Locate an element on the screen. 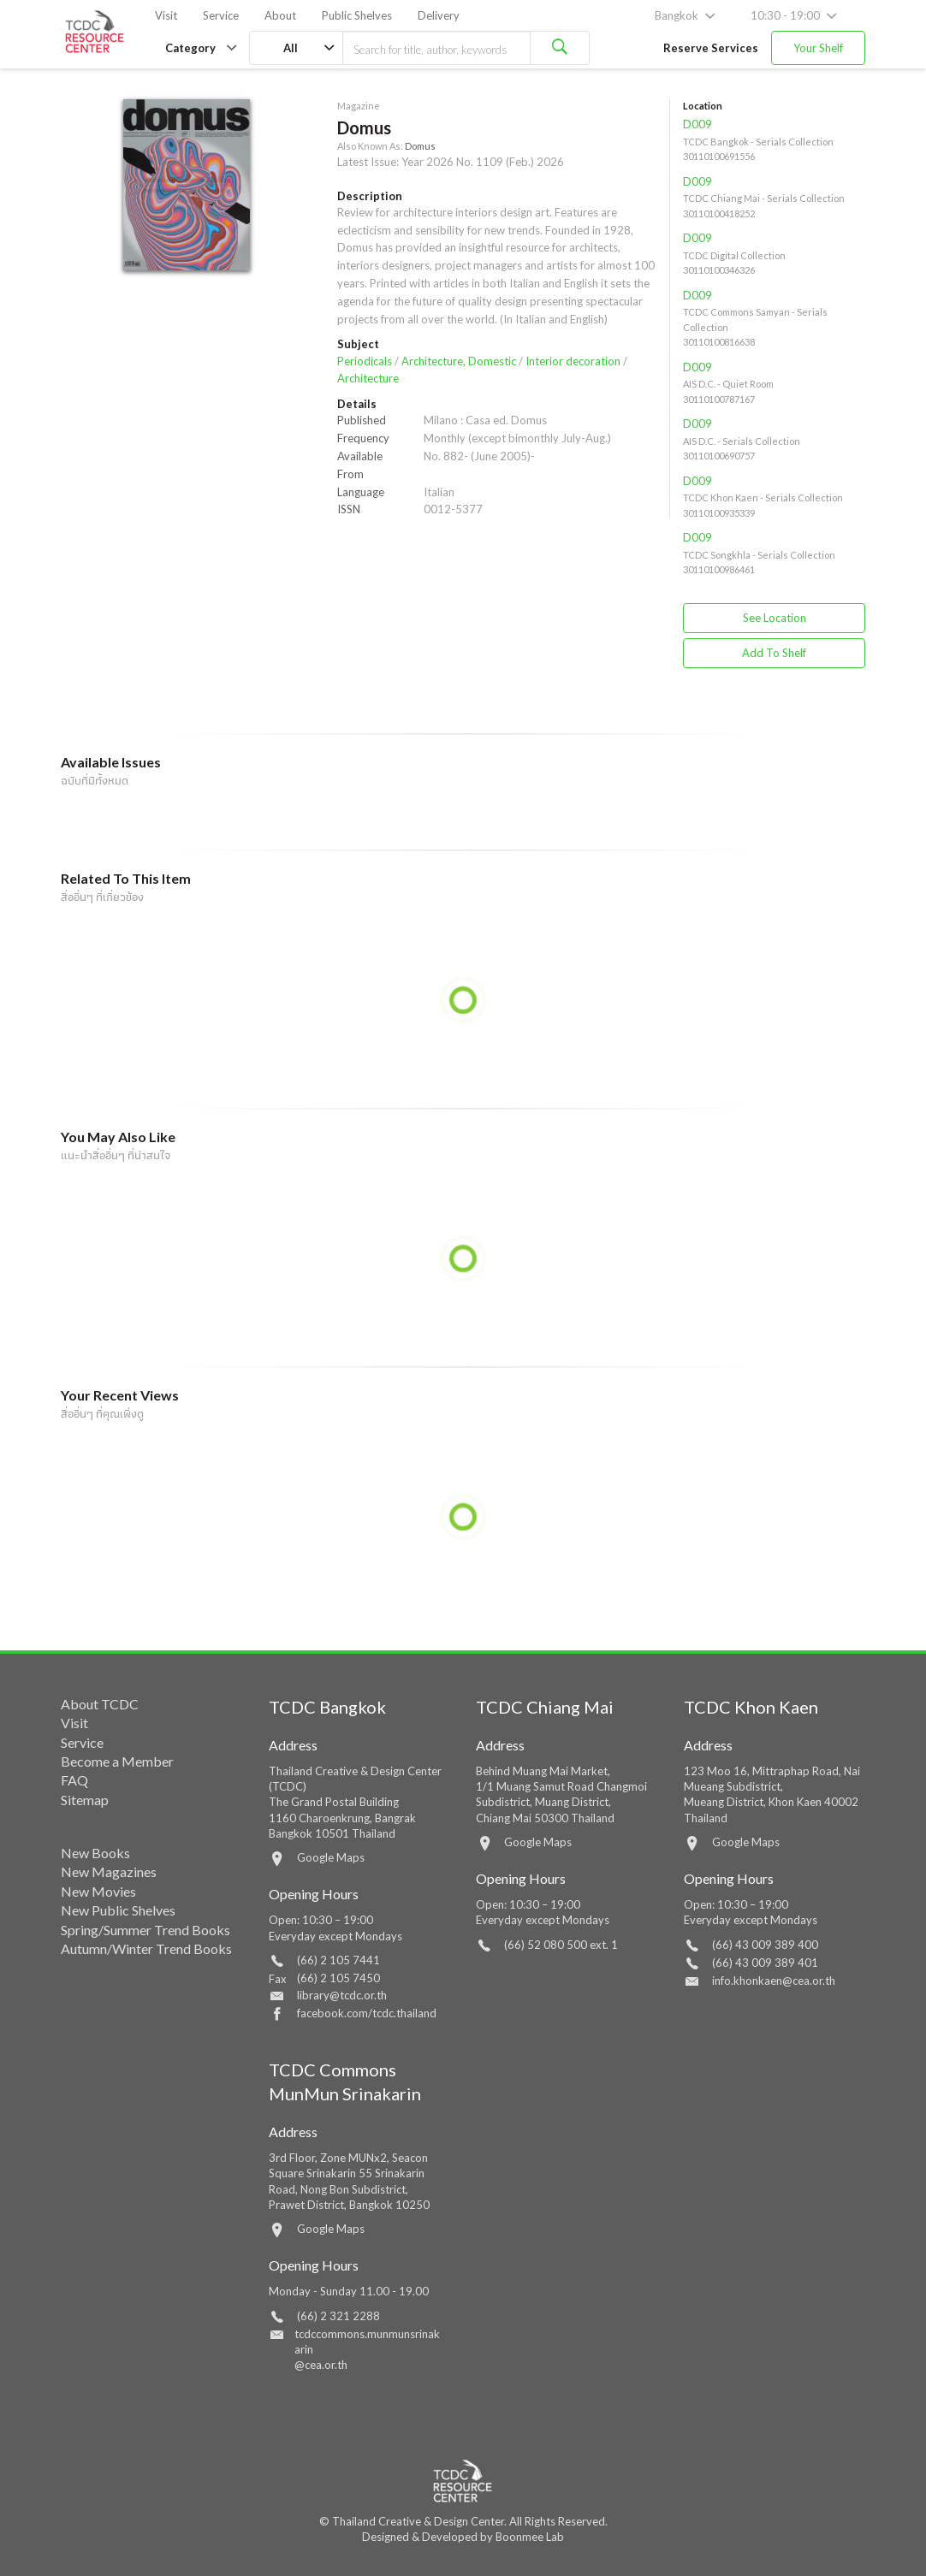 This screenshot has height=2576, width=926. Interior decoration is located at coordinates (572, 361).